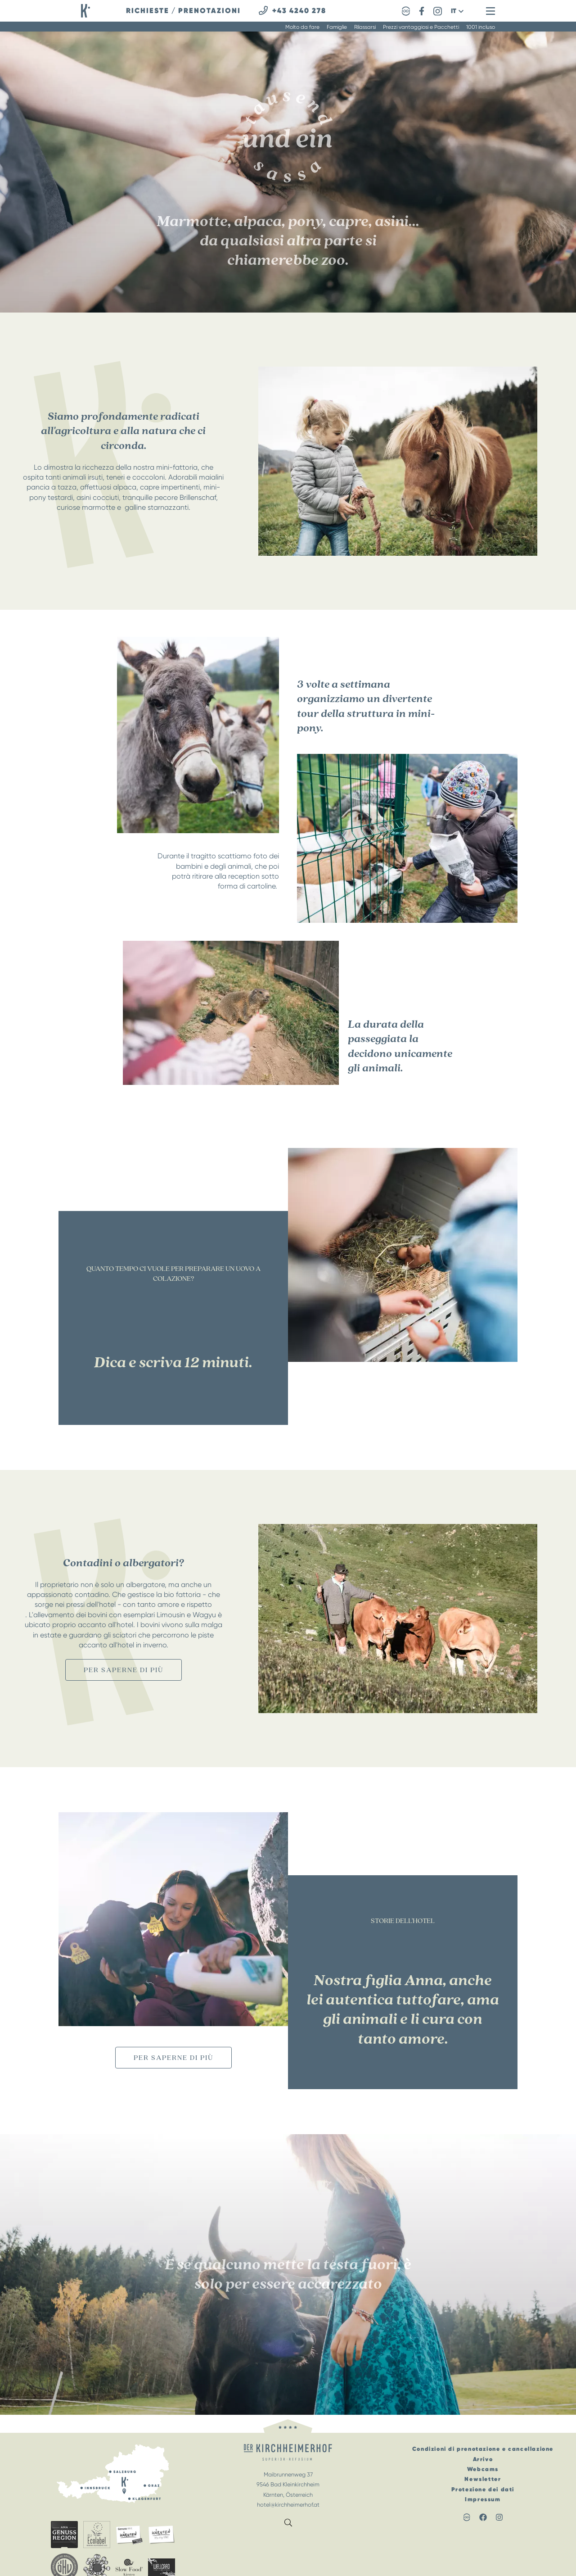 This screenshot has width=576, height=2576. I want to click on prenotazioni, so click(209, 10).